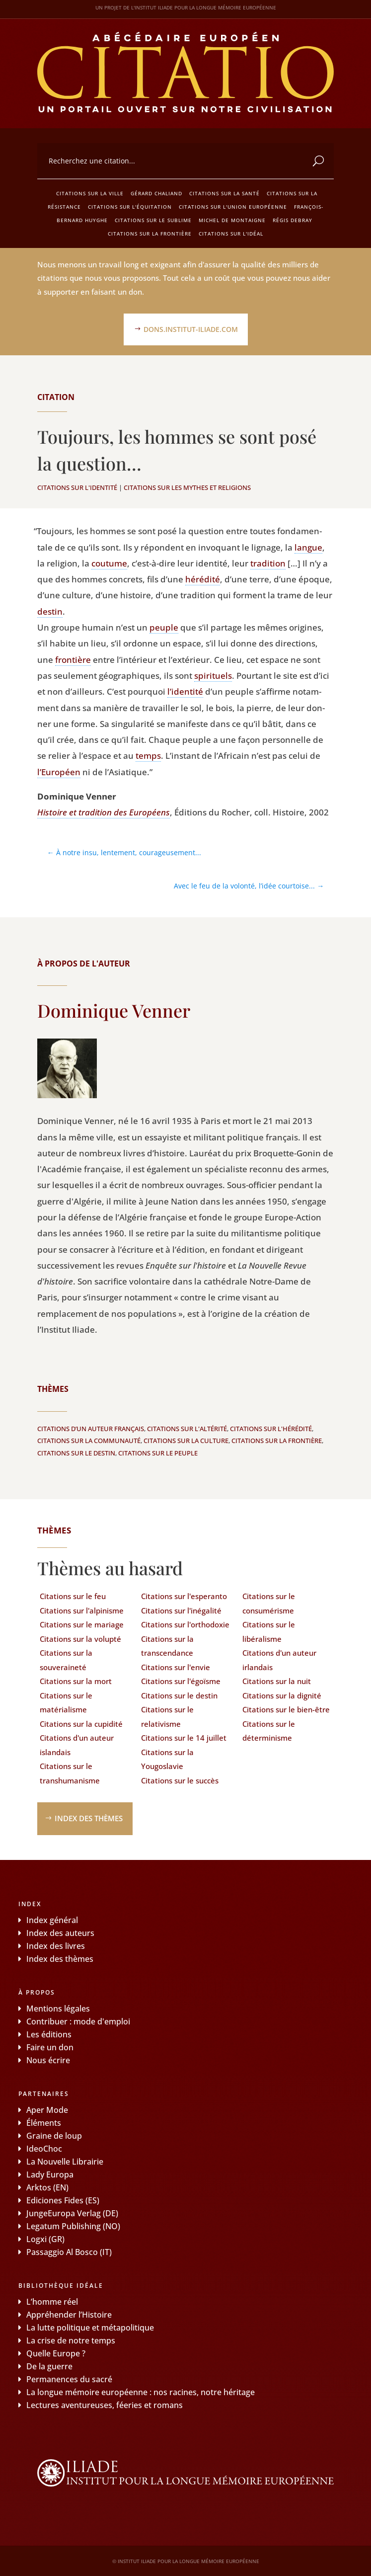  Describe the element at coordinates (140, 2392) in the screenshot. I see `La longue mémoire européenne : nos racines, notre héritage` at that location.